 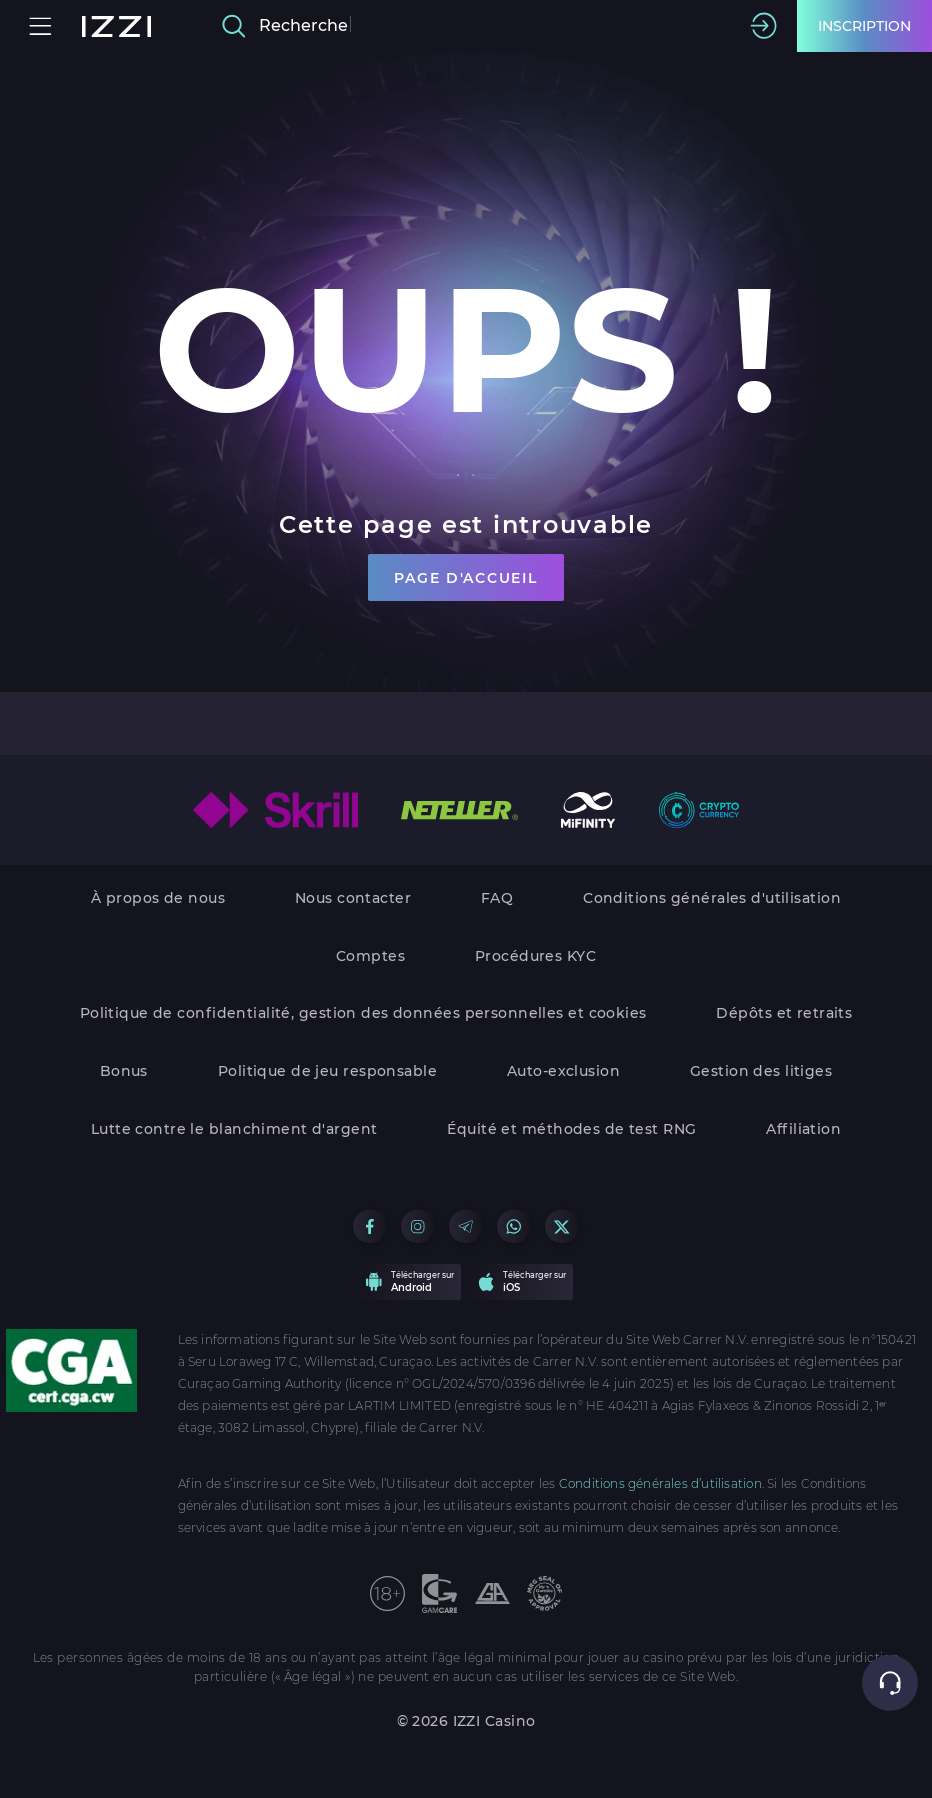 I want to click on Lutte contre le blanchiment d'argent, so click(x=234, y=1129).